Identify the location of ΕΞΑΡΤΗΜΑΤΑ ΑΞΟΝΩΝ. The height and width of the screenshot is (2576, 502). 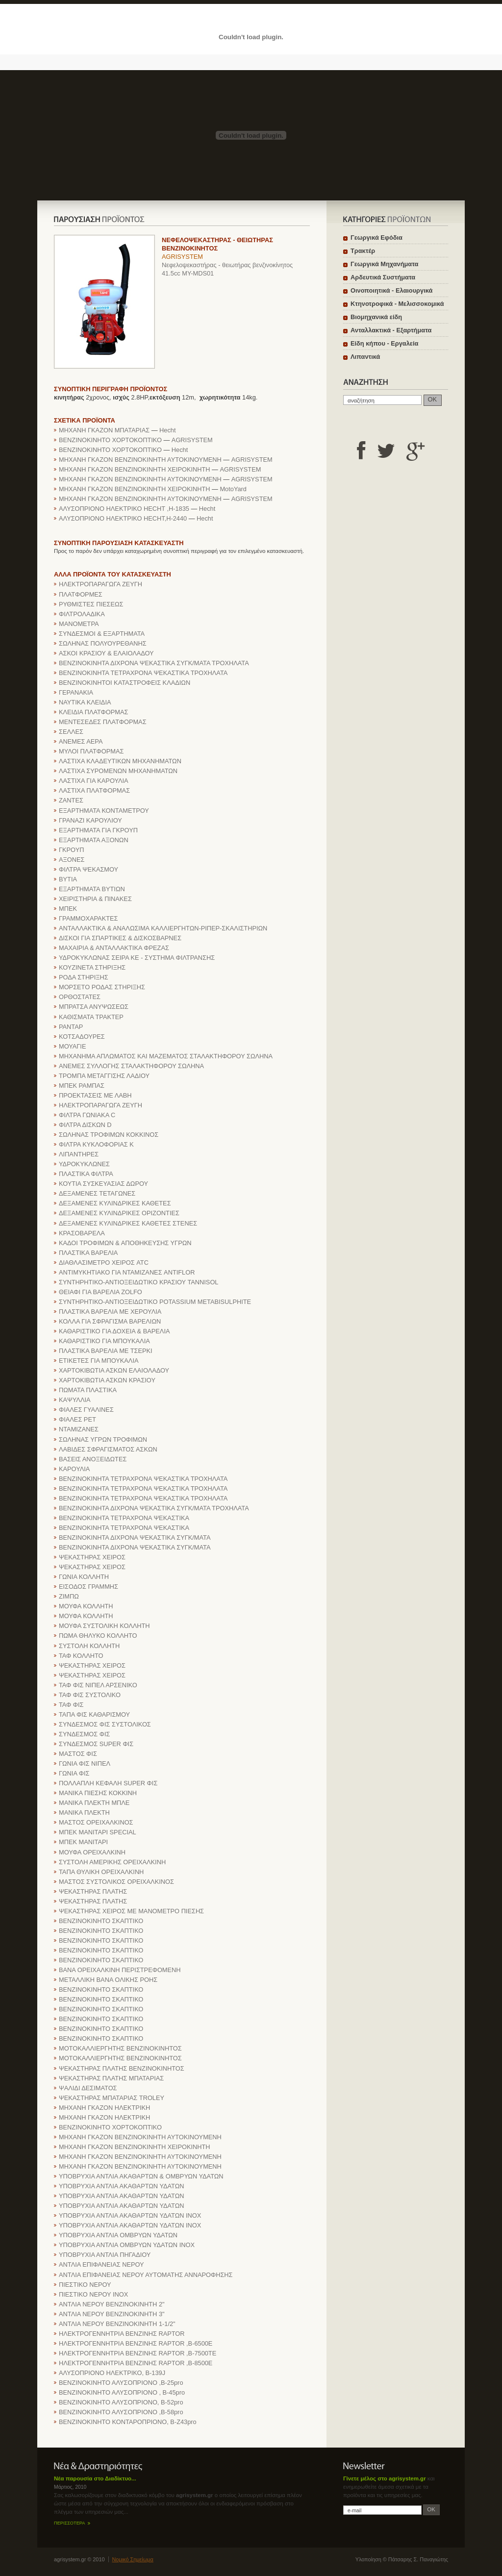
(93, 840).